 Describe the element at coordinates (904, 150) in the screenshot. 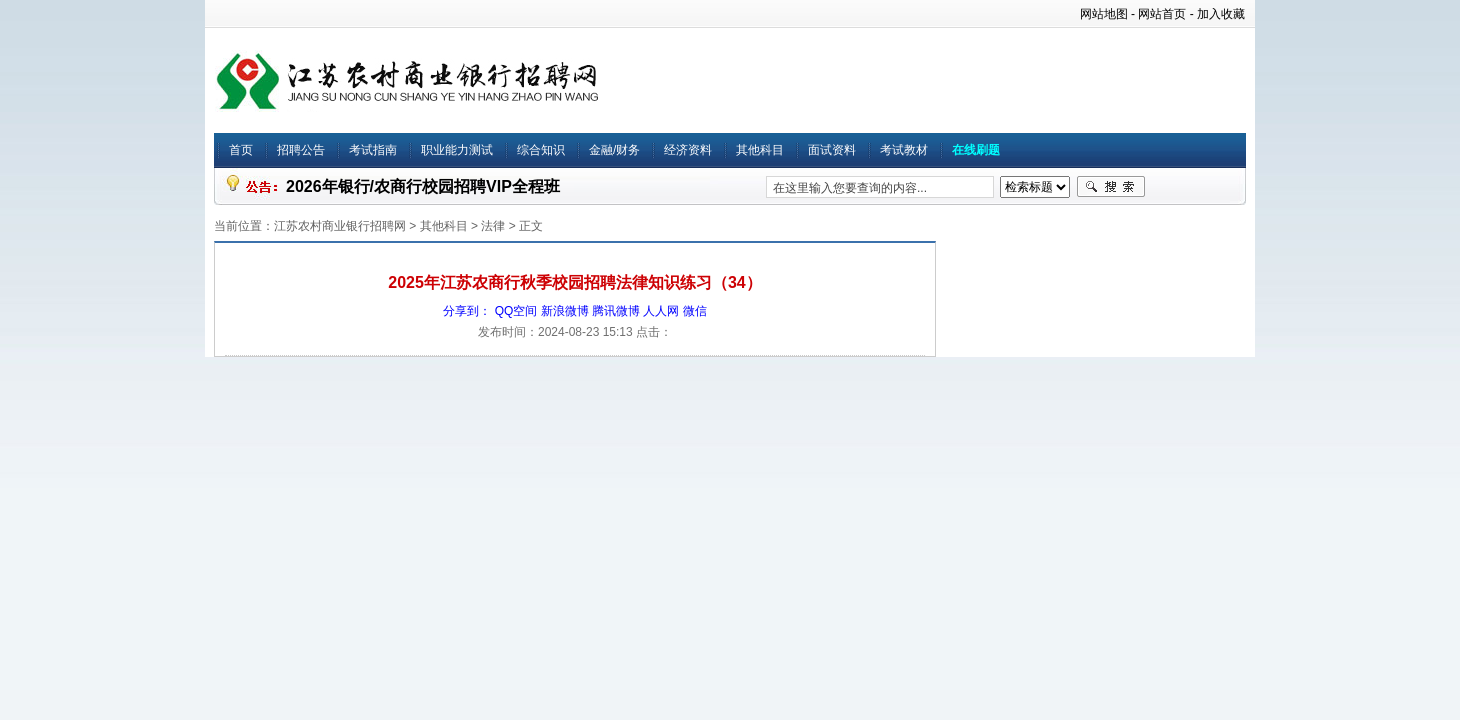

I see `考试教材` at that location.